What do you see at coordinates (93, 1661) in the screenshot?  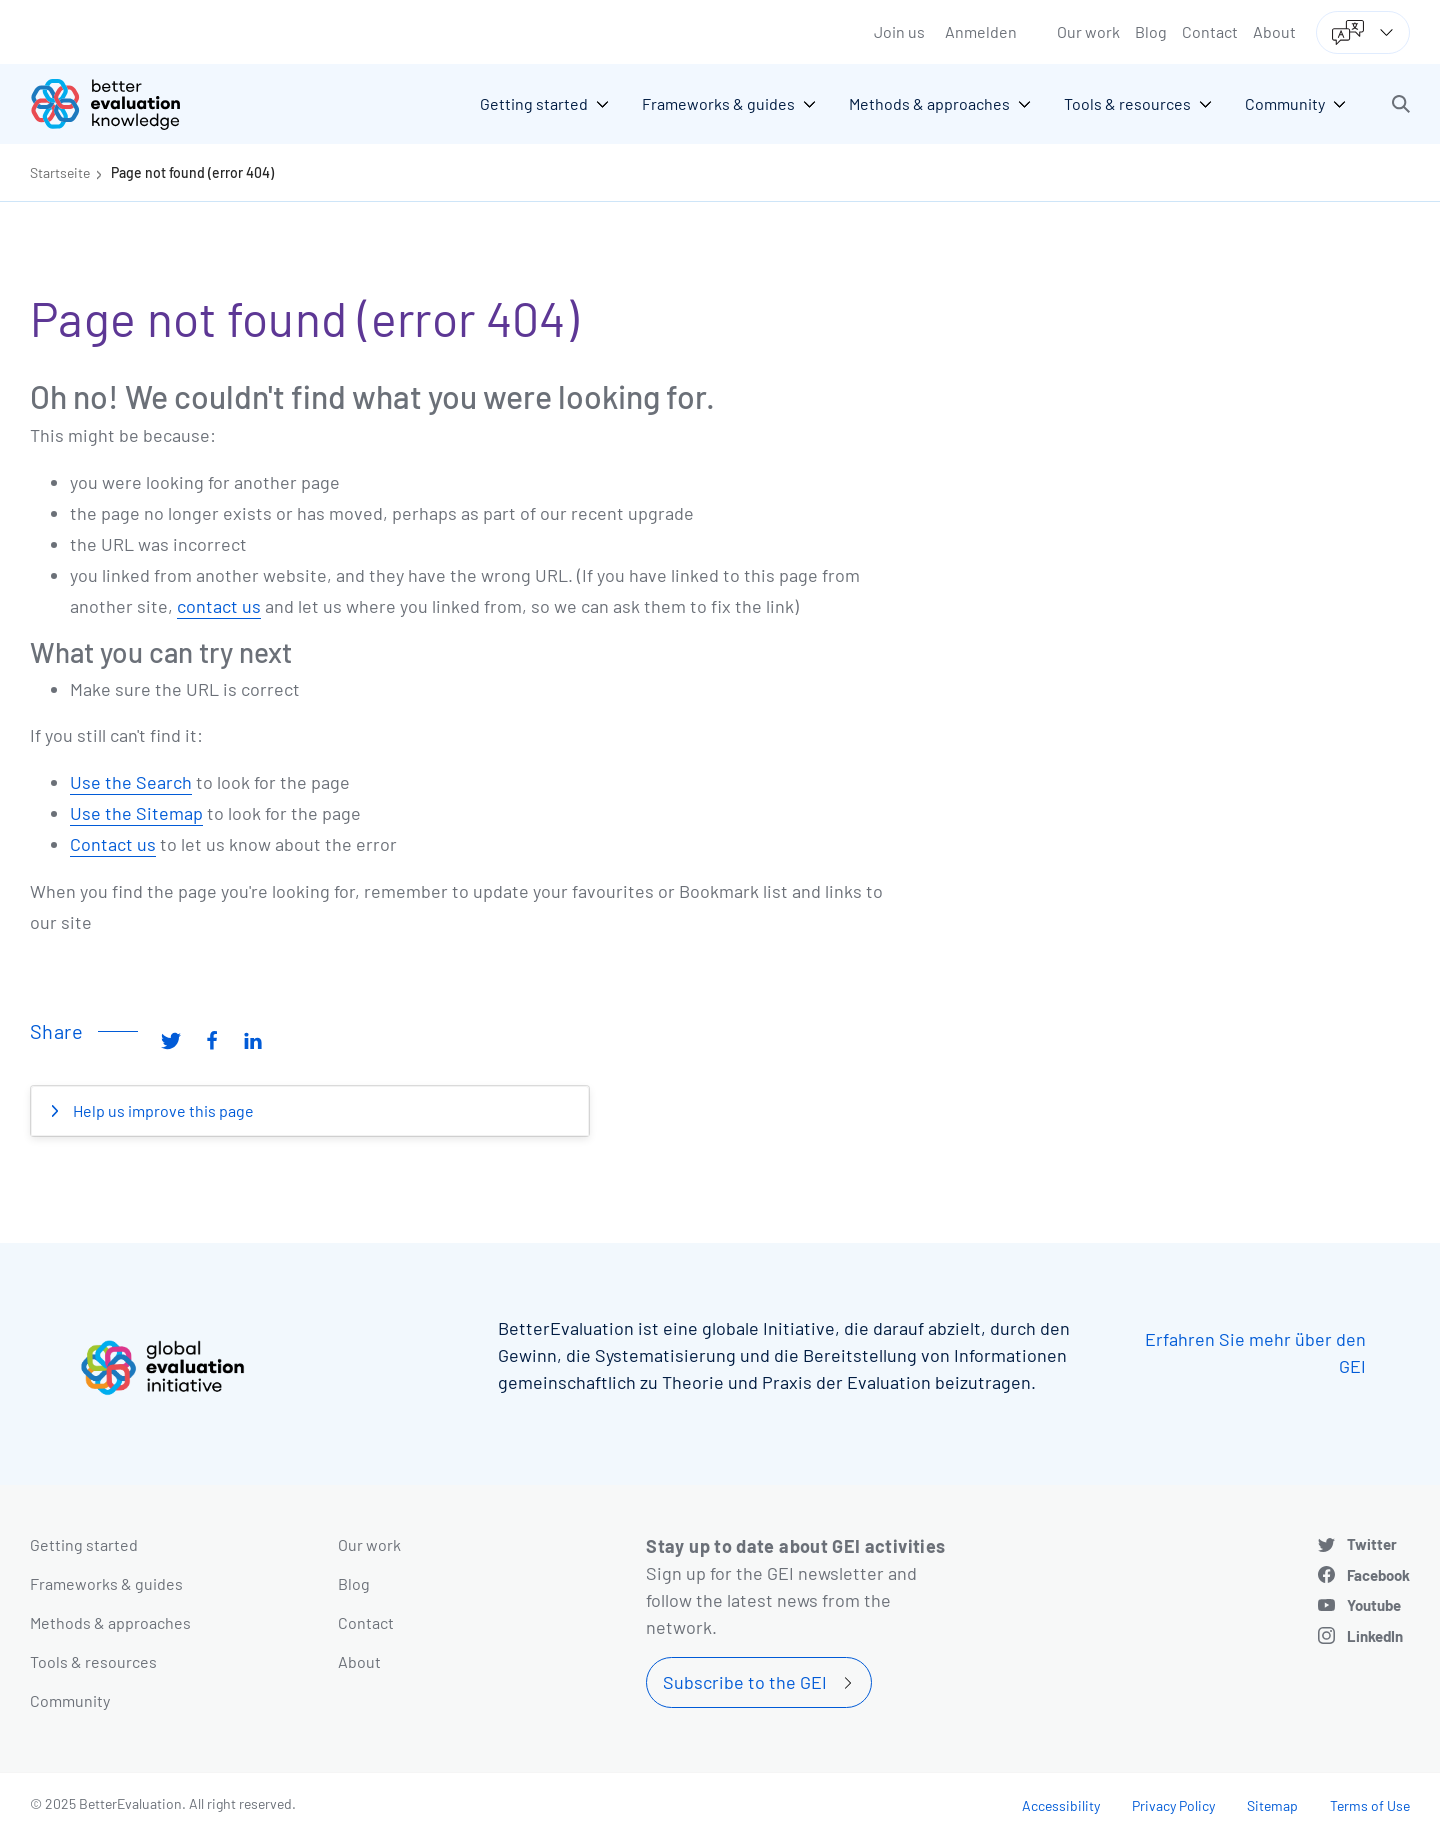 I see `Tools & resources` at bounding box center [93, 1661].